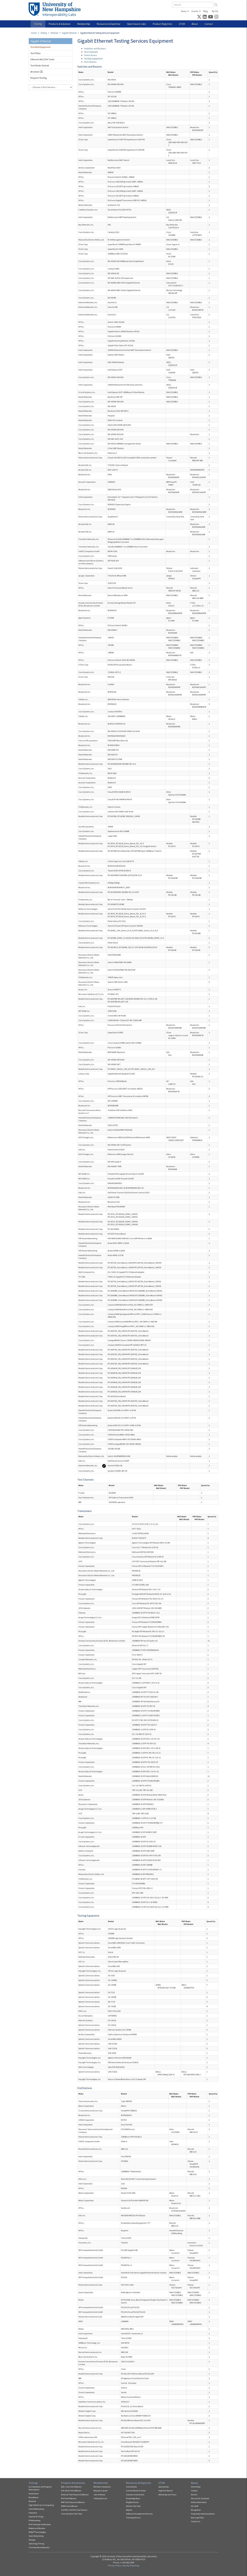 The width and height of the screenshot is (247, 2576). I want to click on High Performance Computing, so click(41, 2505).